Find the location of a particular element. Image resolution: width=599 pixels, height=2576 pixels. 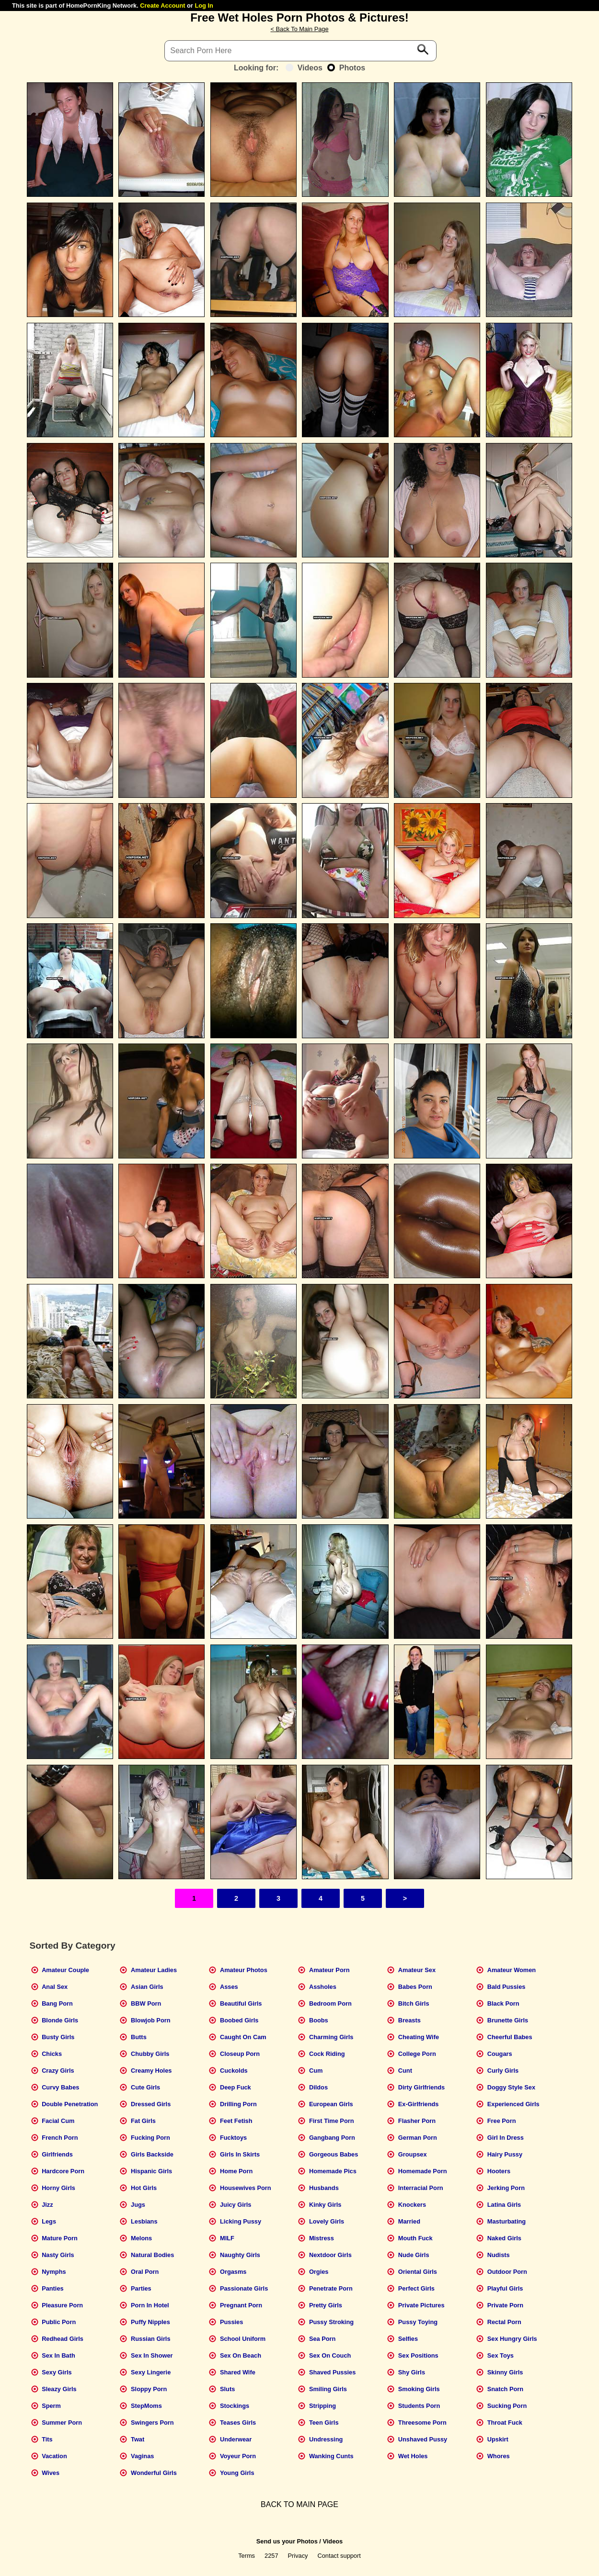

Twat is located at coordinates (137, 2439).